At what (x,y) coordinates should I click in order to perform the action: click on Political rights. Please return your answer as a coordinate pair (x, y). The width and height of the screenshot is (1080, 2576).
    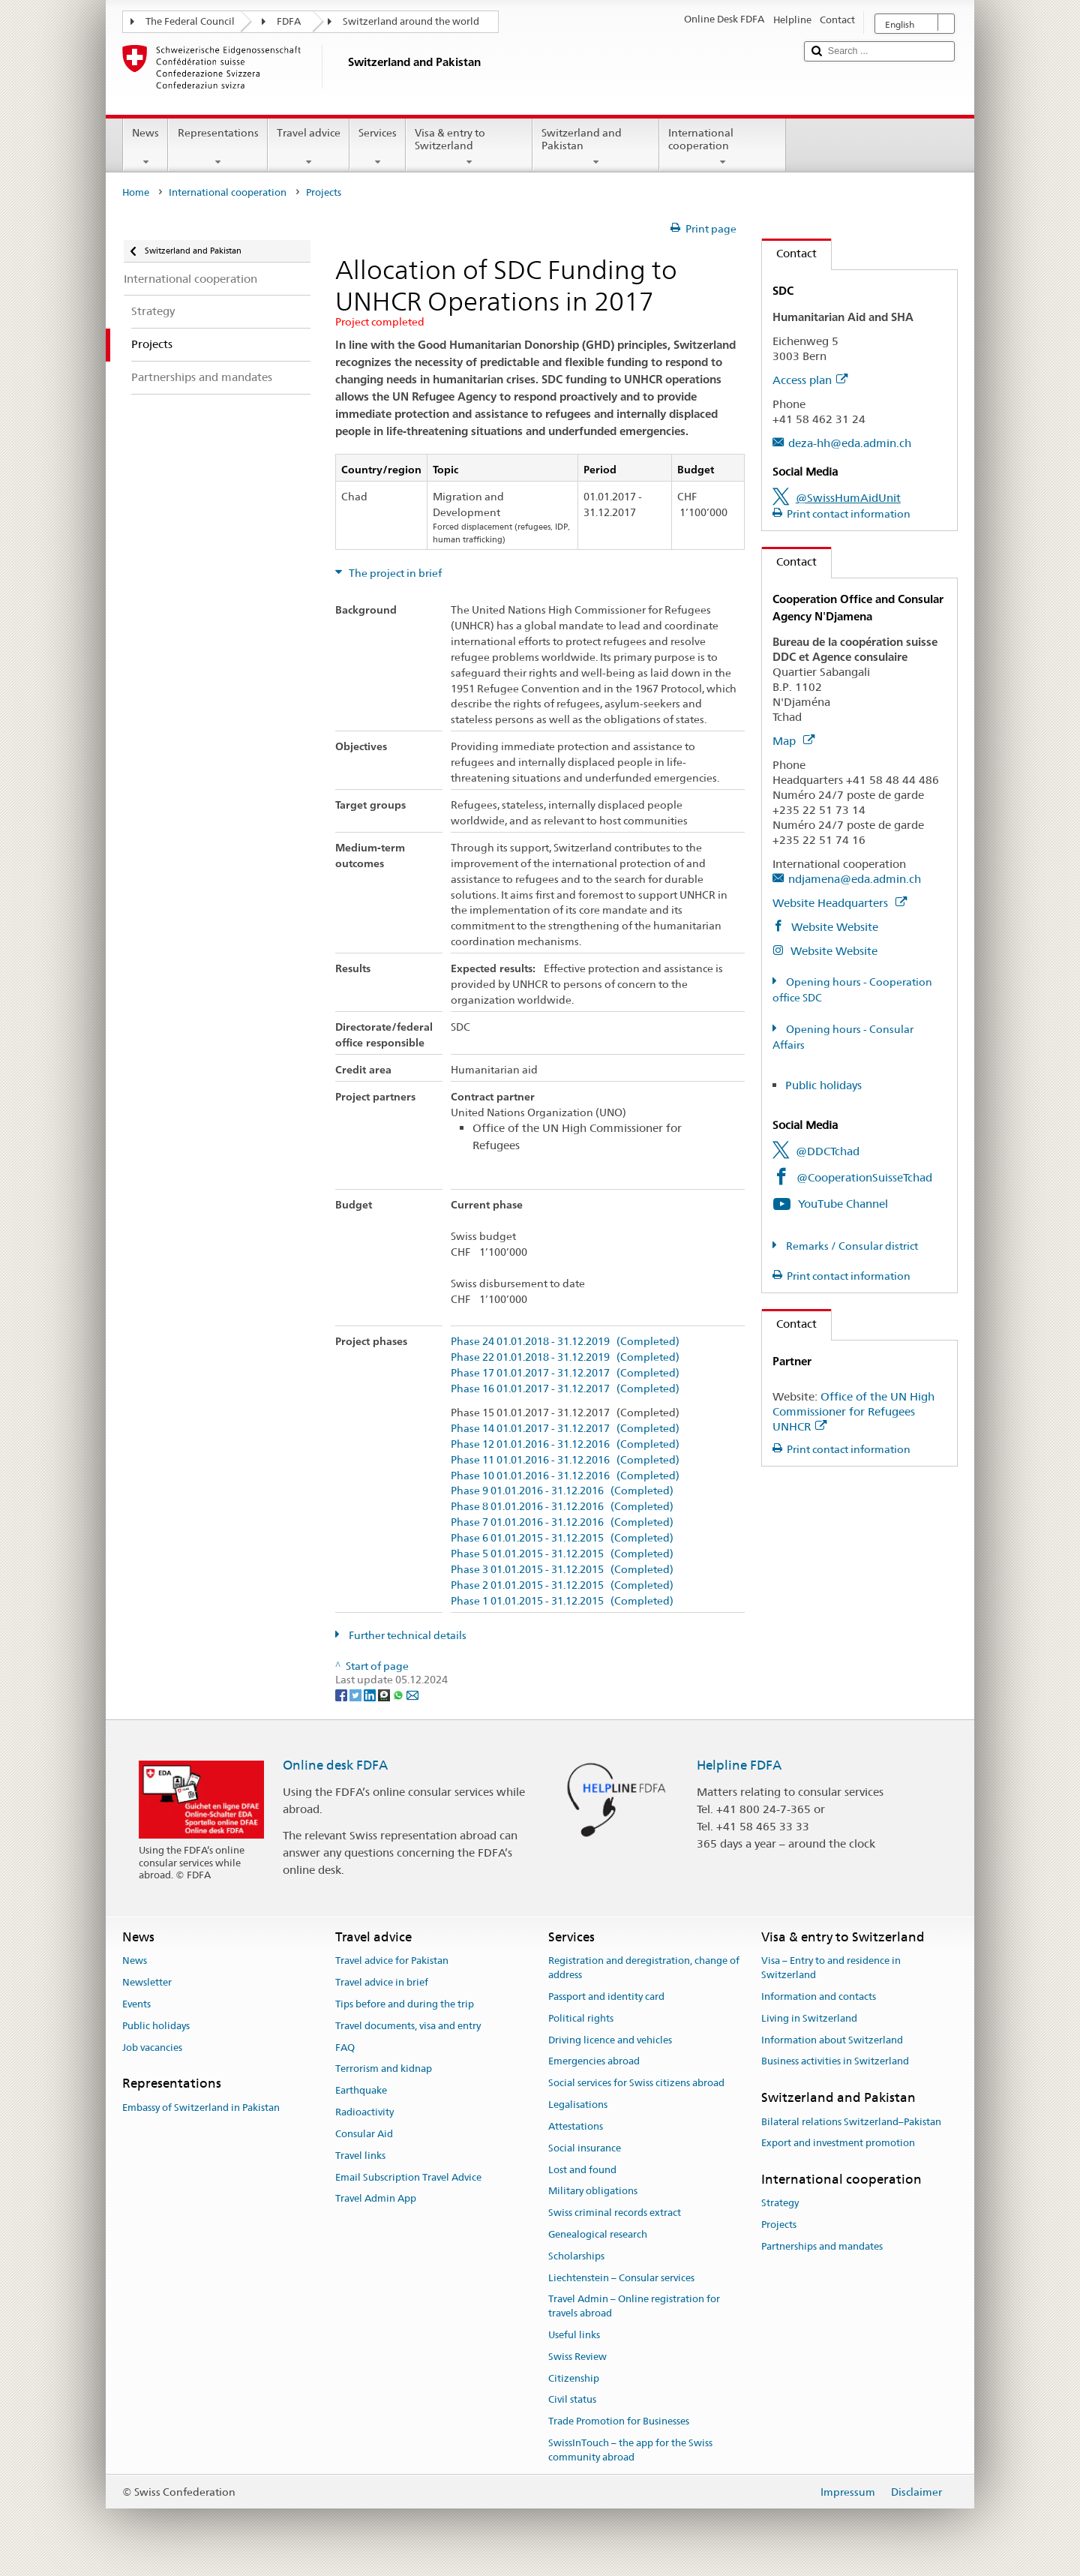
    Looking at the image, I should click on (581, 2018).